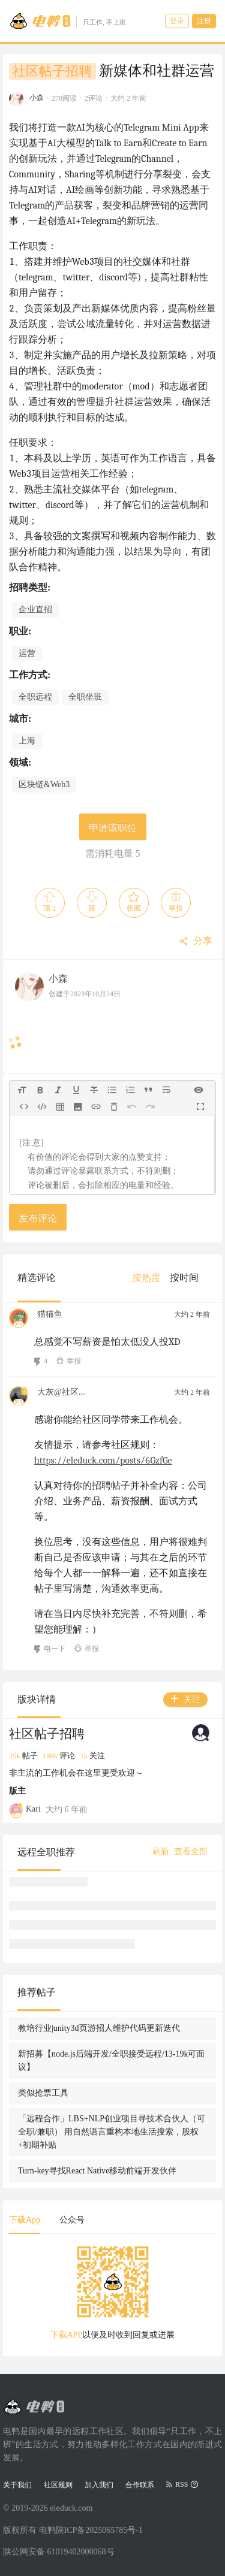 This screenshot has height=2576, width=225. I want to click on 下载APP, so click(66, 2334).